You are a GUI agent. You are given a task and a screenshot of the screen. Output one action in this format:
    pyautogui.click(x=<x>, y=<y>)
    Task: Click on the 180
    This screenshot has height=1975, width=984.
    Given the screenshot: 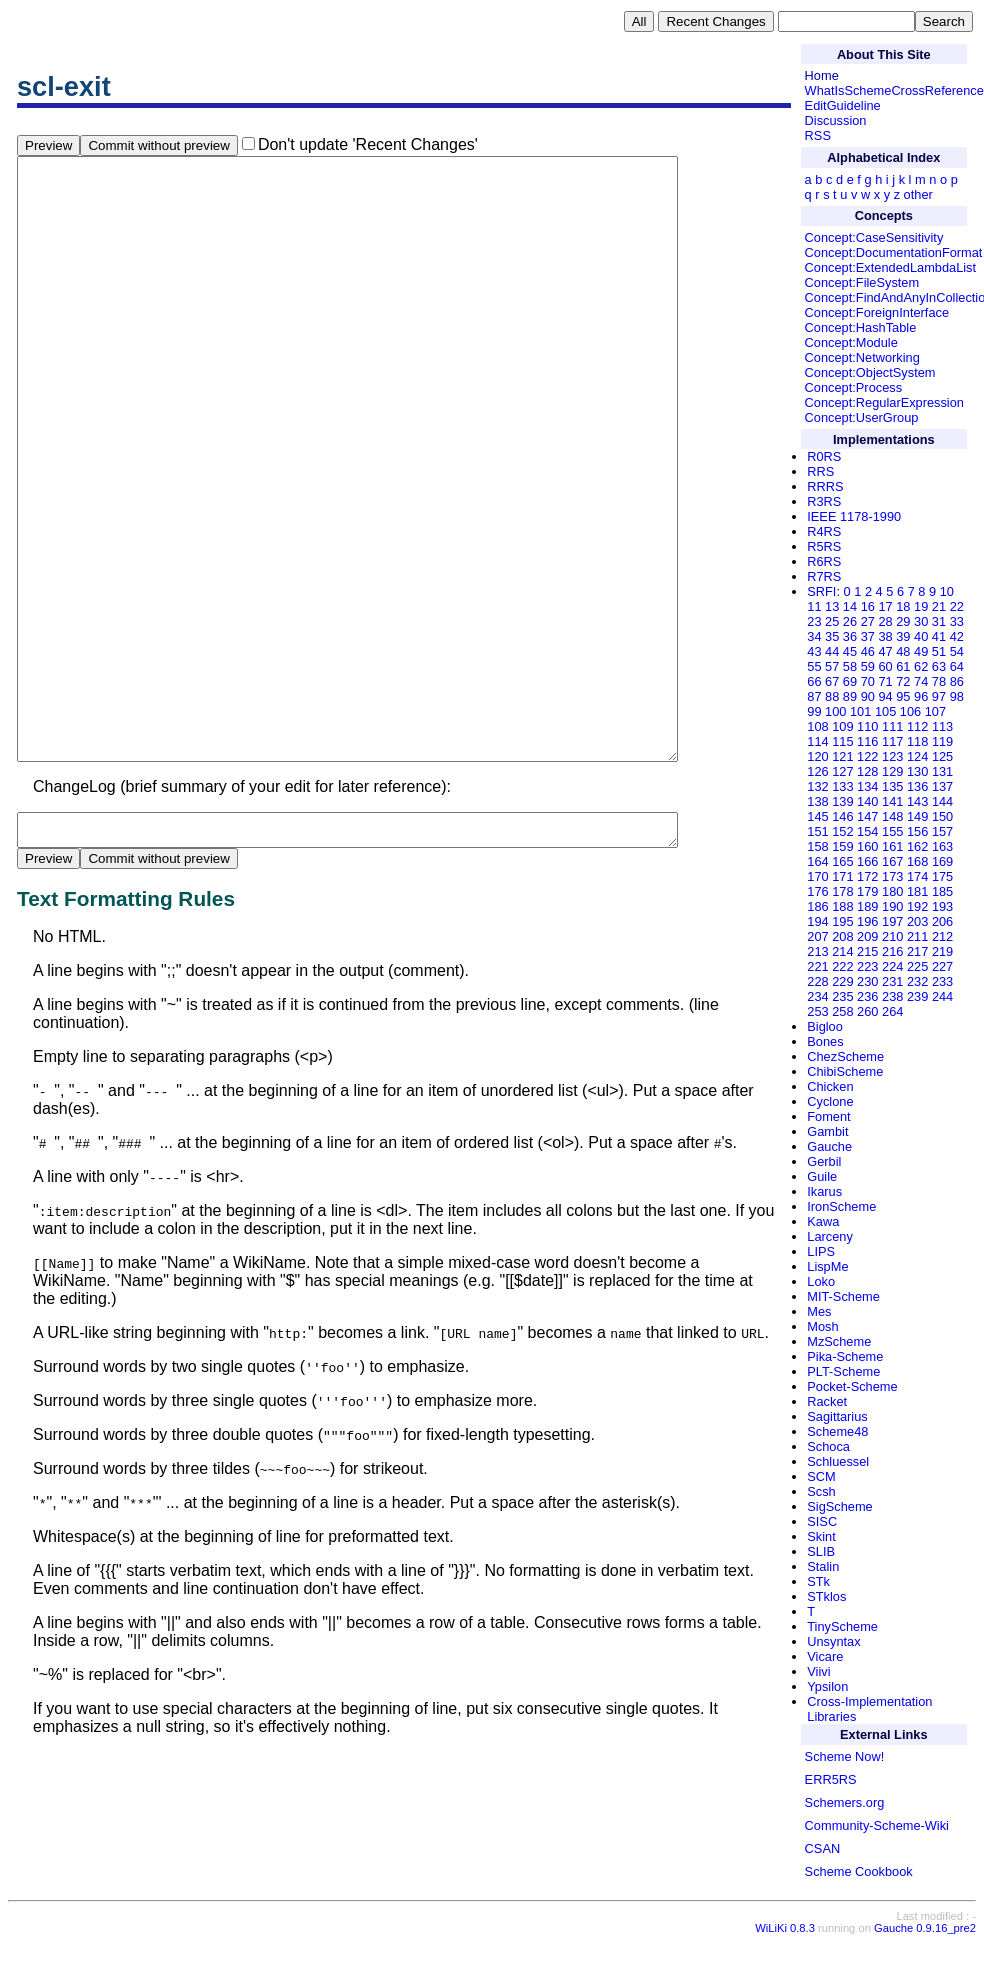 What is the action you would take?
    pyautogui.click(x=892, y=891)
    